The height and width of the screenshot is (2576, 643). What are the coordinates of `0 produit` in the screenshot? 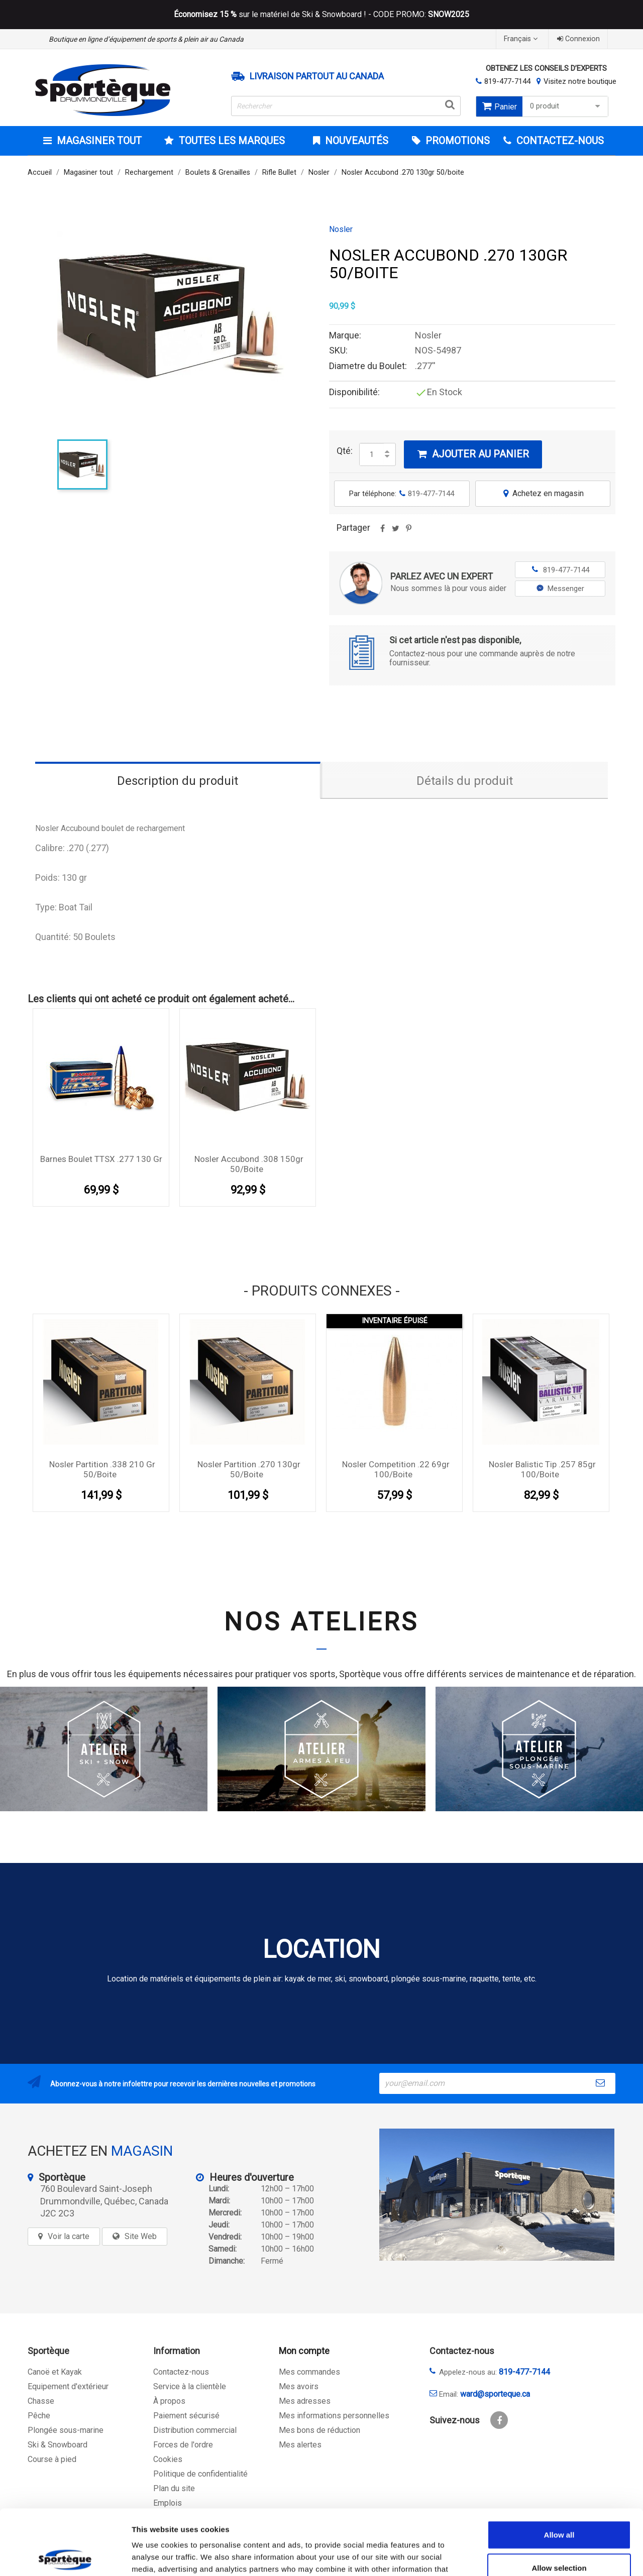 It's located at (566, 106).